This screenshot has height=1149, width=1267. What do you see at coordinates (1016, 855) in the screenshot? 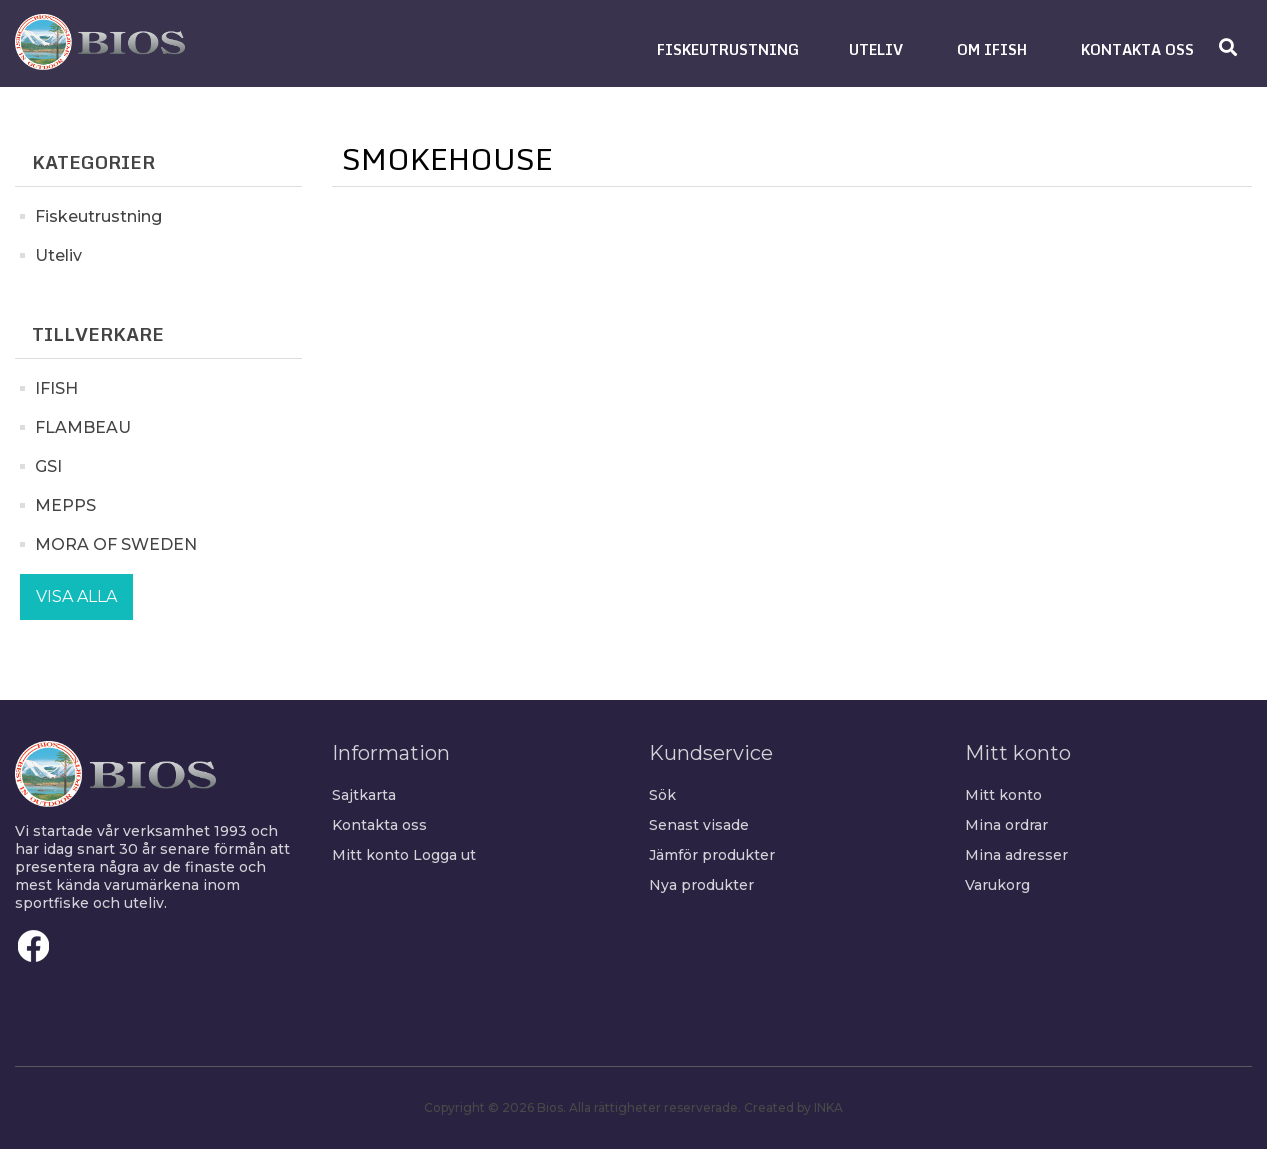
I see `Mina adresser` at bounding box center [1016, 855].